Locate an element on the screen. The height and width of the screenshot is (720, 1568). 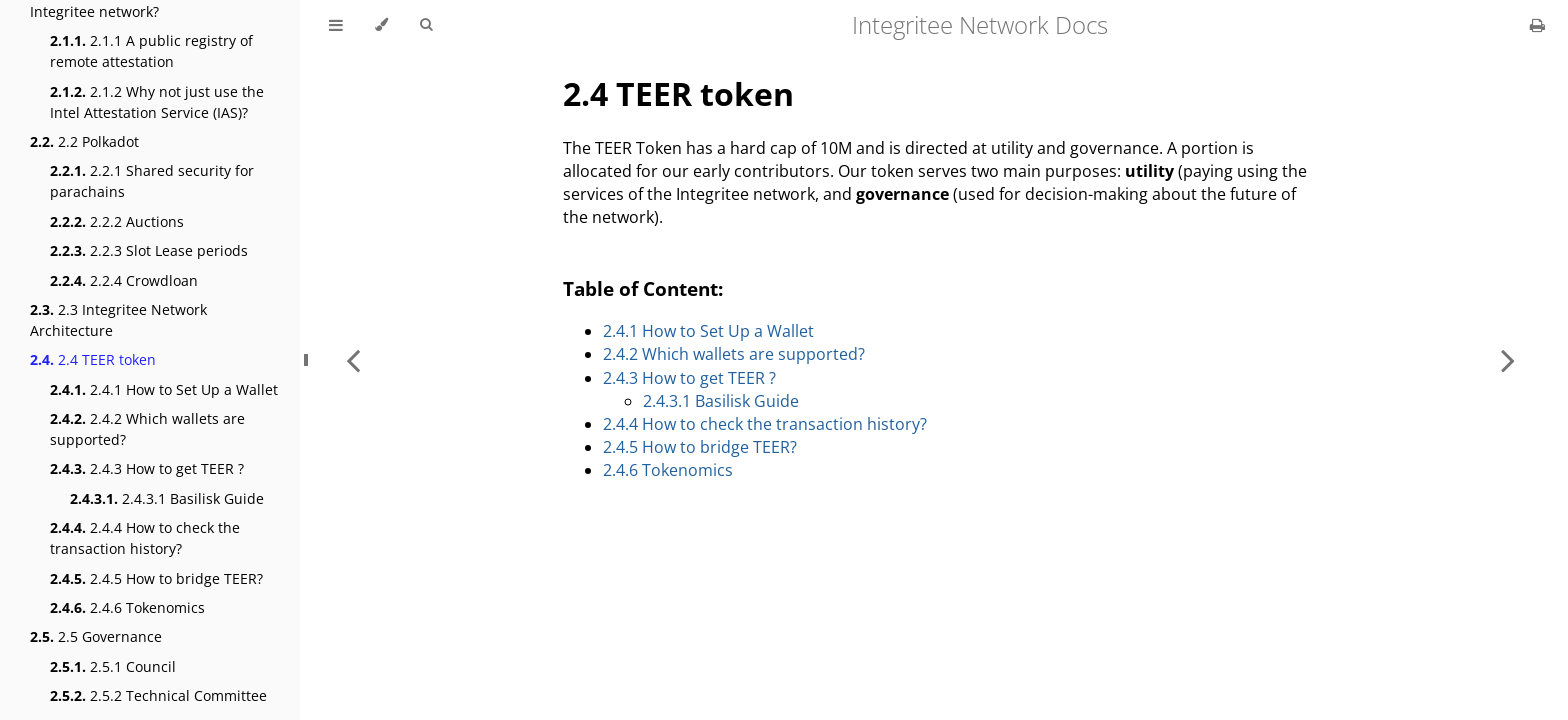
2.4.4 How to check the transaction history? is located at coordinates (145, 538).